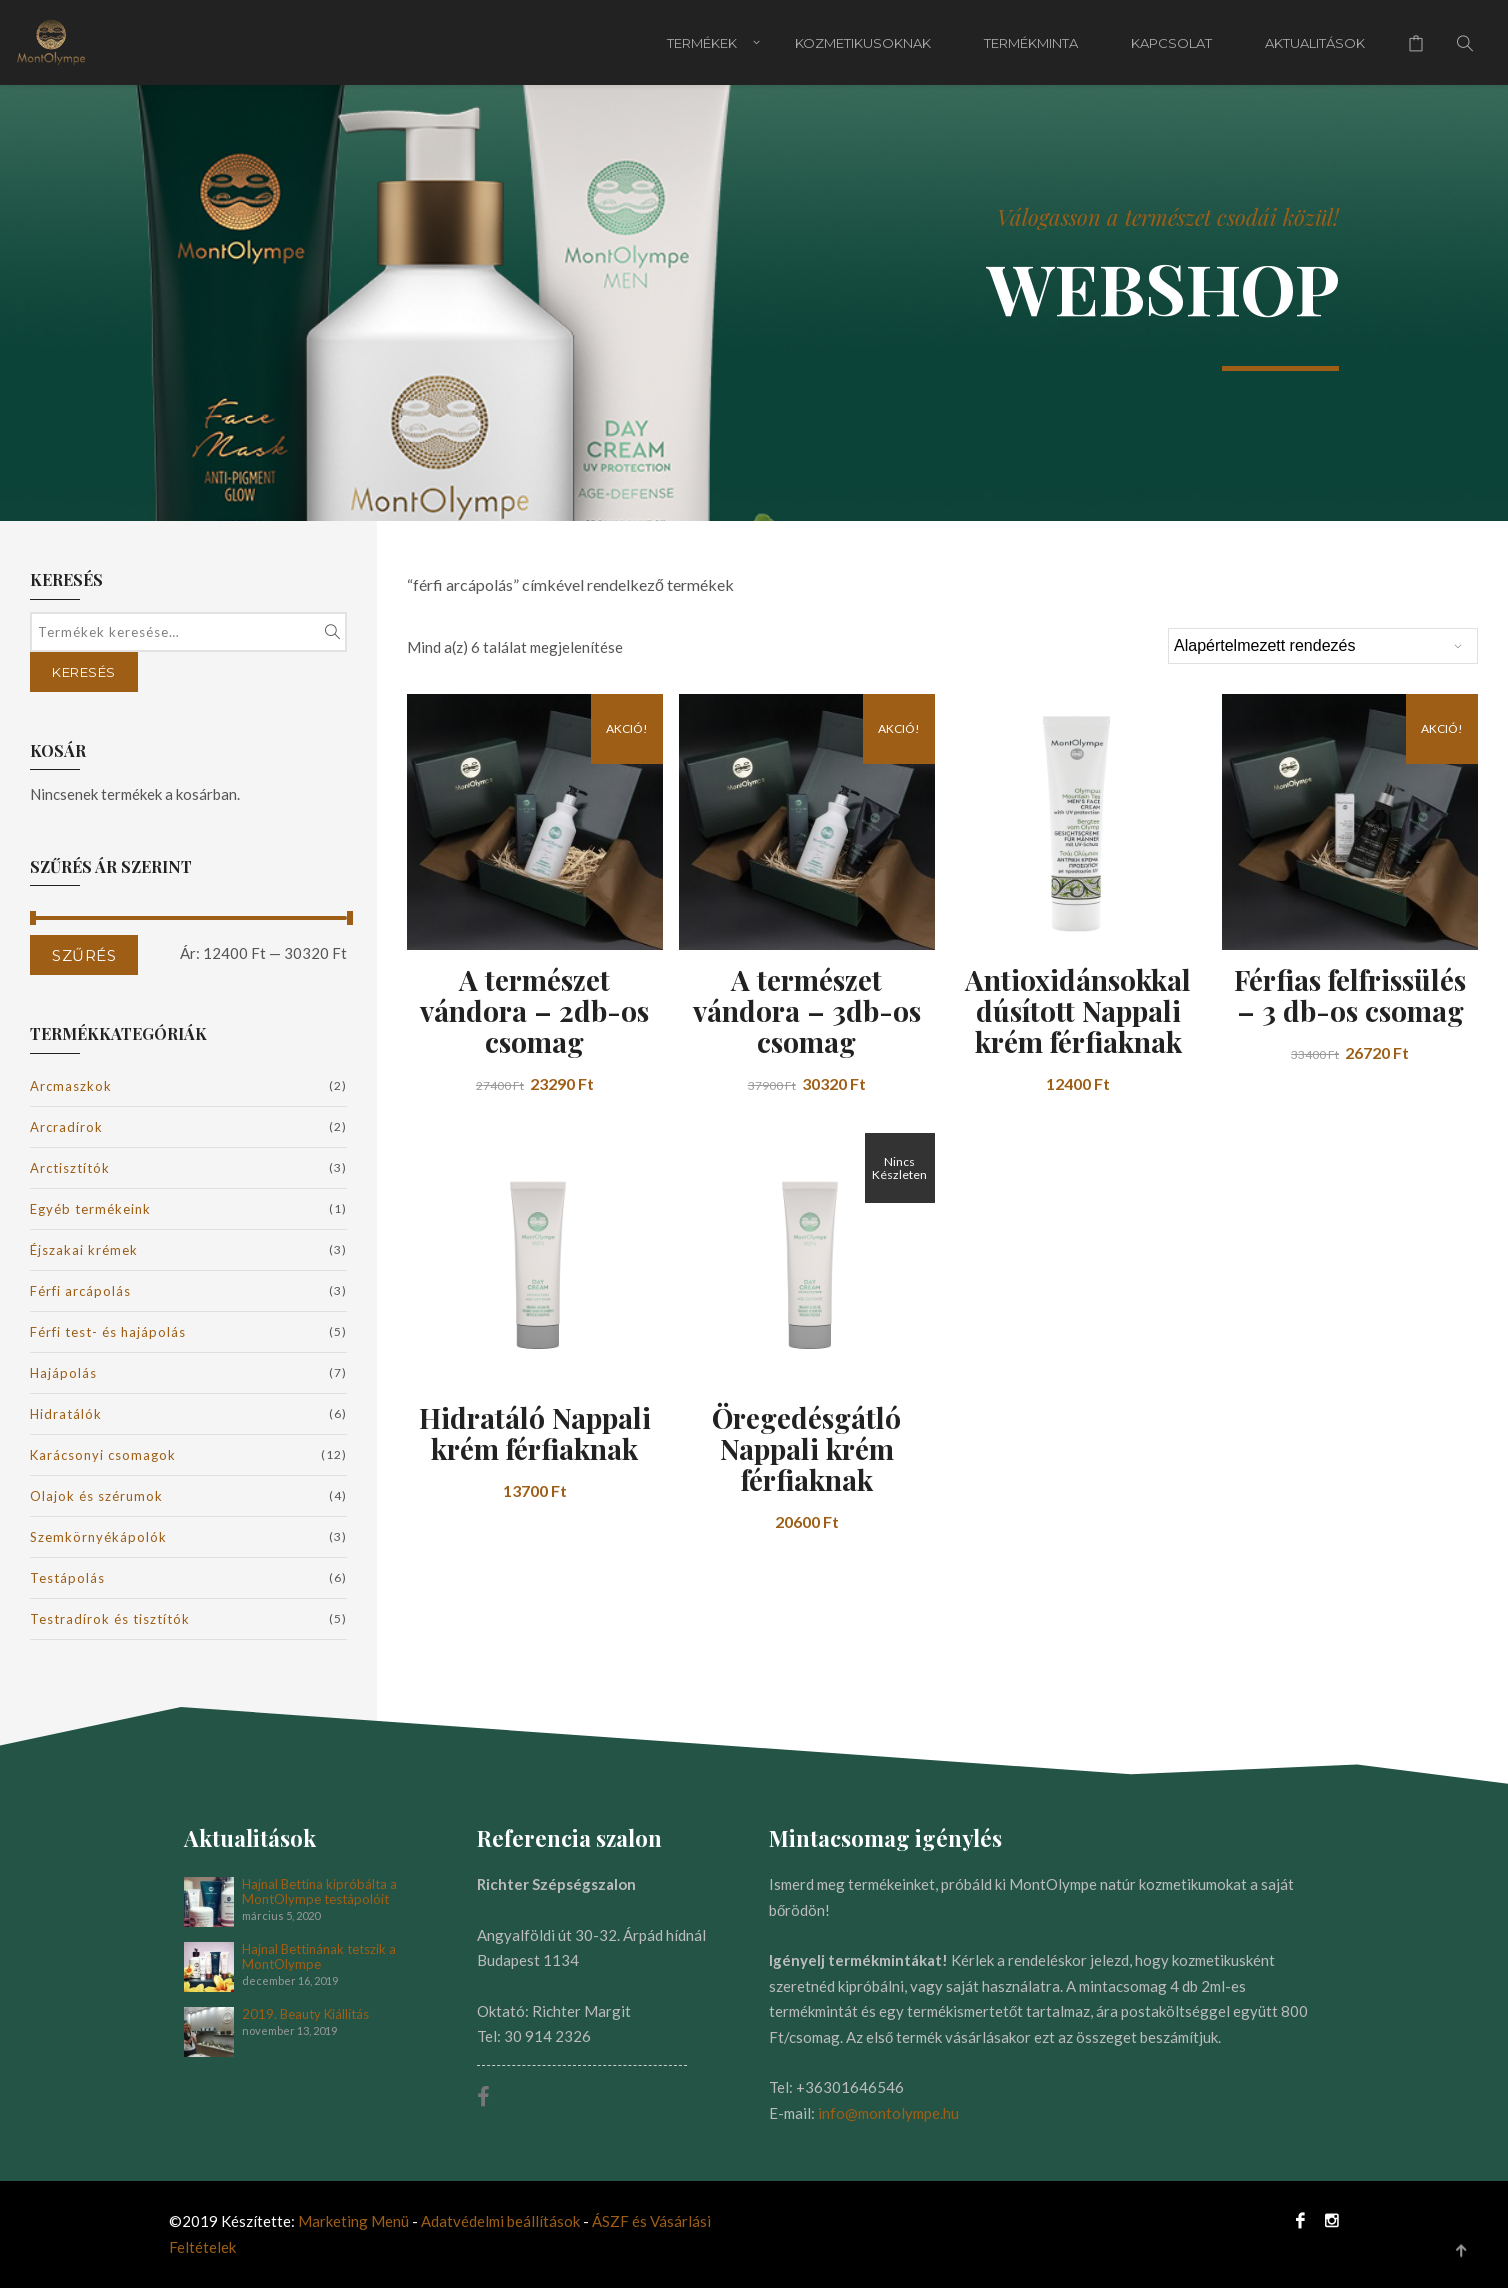  Describe the element at coordinates (71, 1086) in the screenshot. I see `Arcmaszkok` at that location.